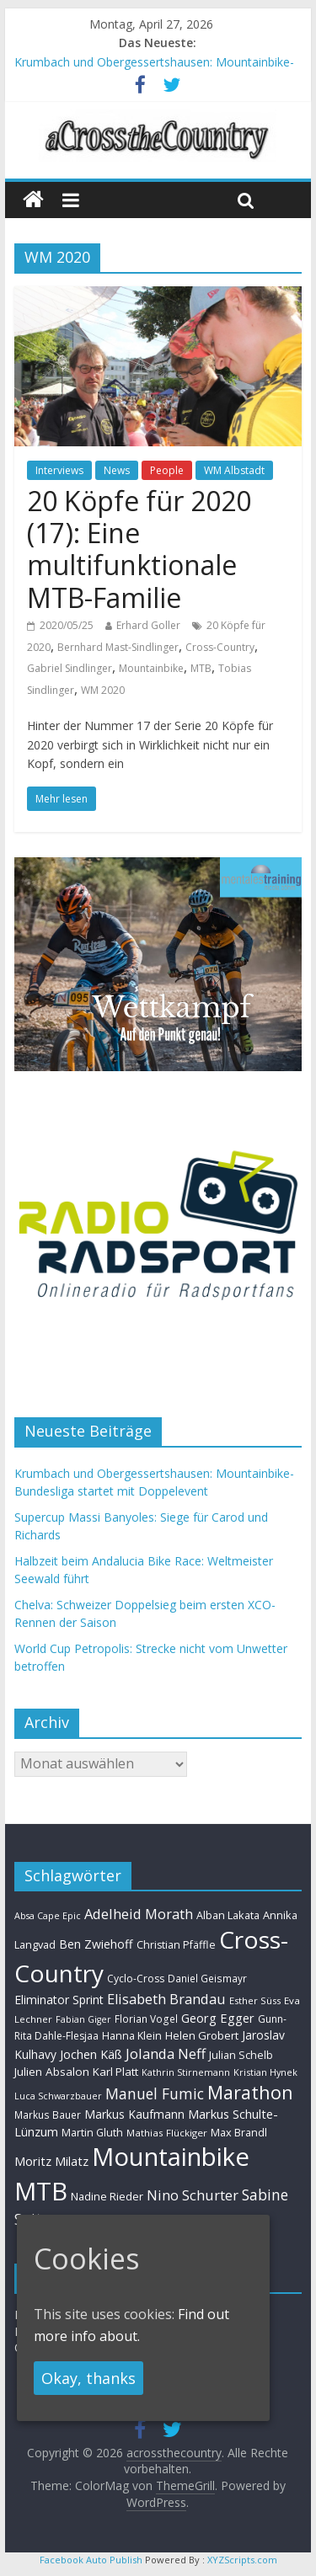 The image size is (316, 2576). What do you see at coordinates (103, 690) in the screenshot?
I see `WM 2020` at bounding box center [103, 690].